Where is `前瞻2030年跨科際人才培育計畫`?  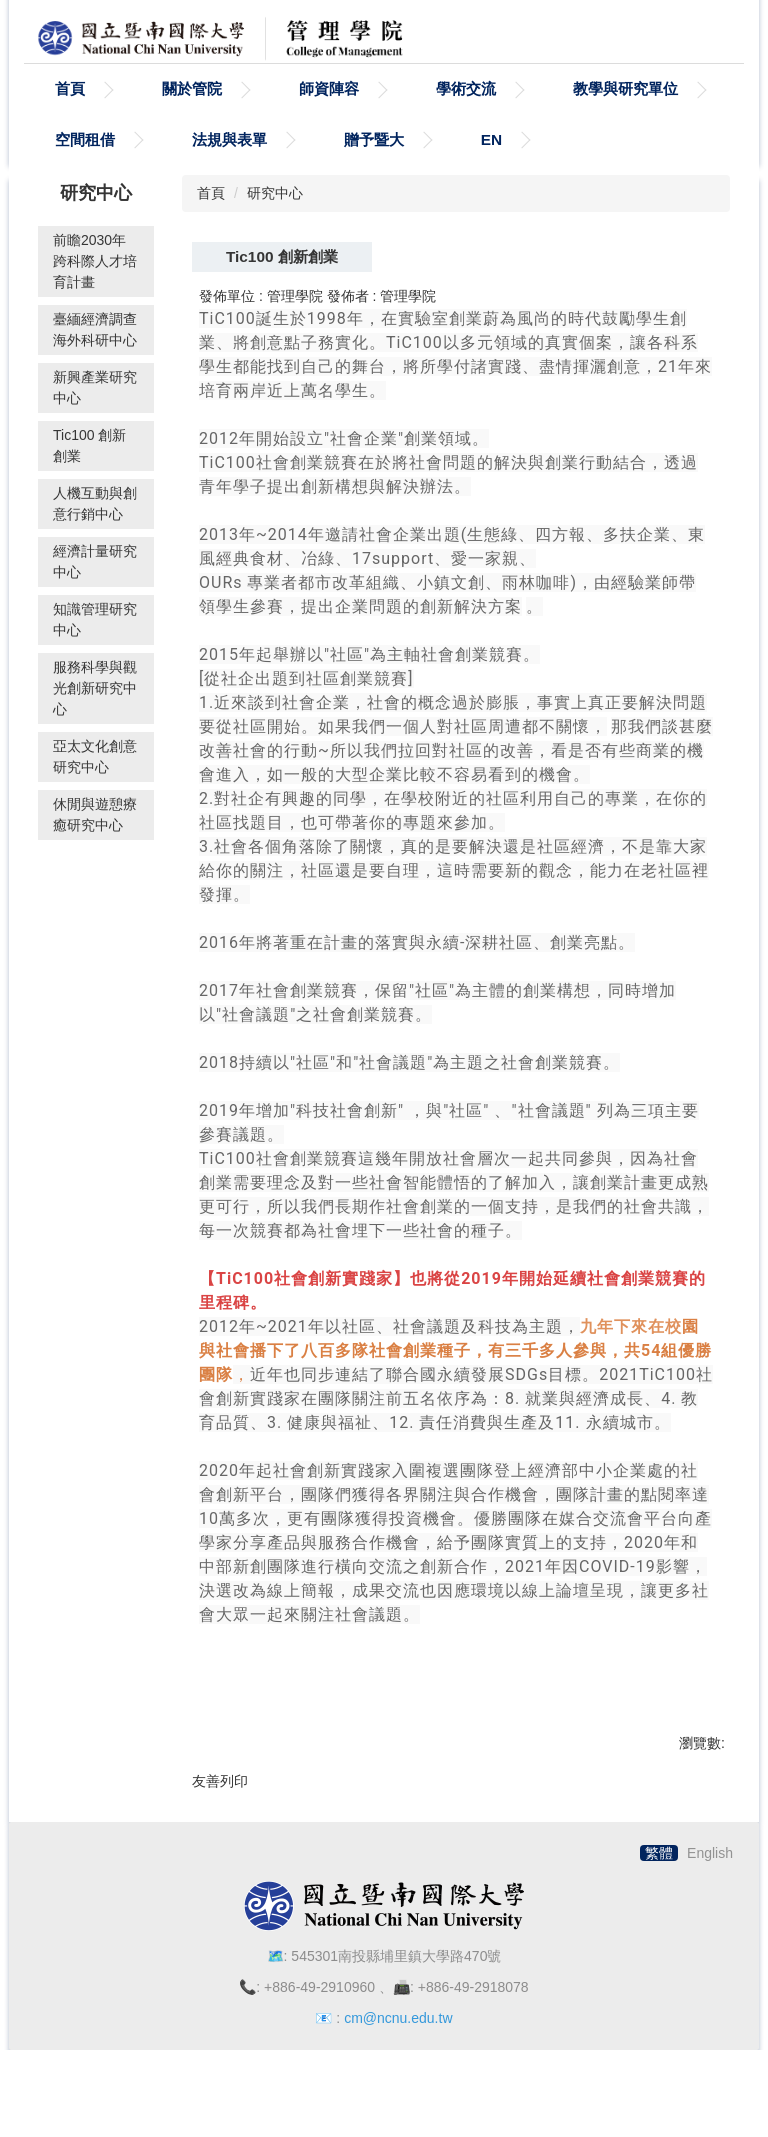 前瞻2030年跨科際人才培育計畫 is located at coordinates (95, 292).